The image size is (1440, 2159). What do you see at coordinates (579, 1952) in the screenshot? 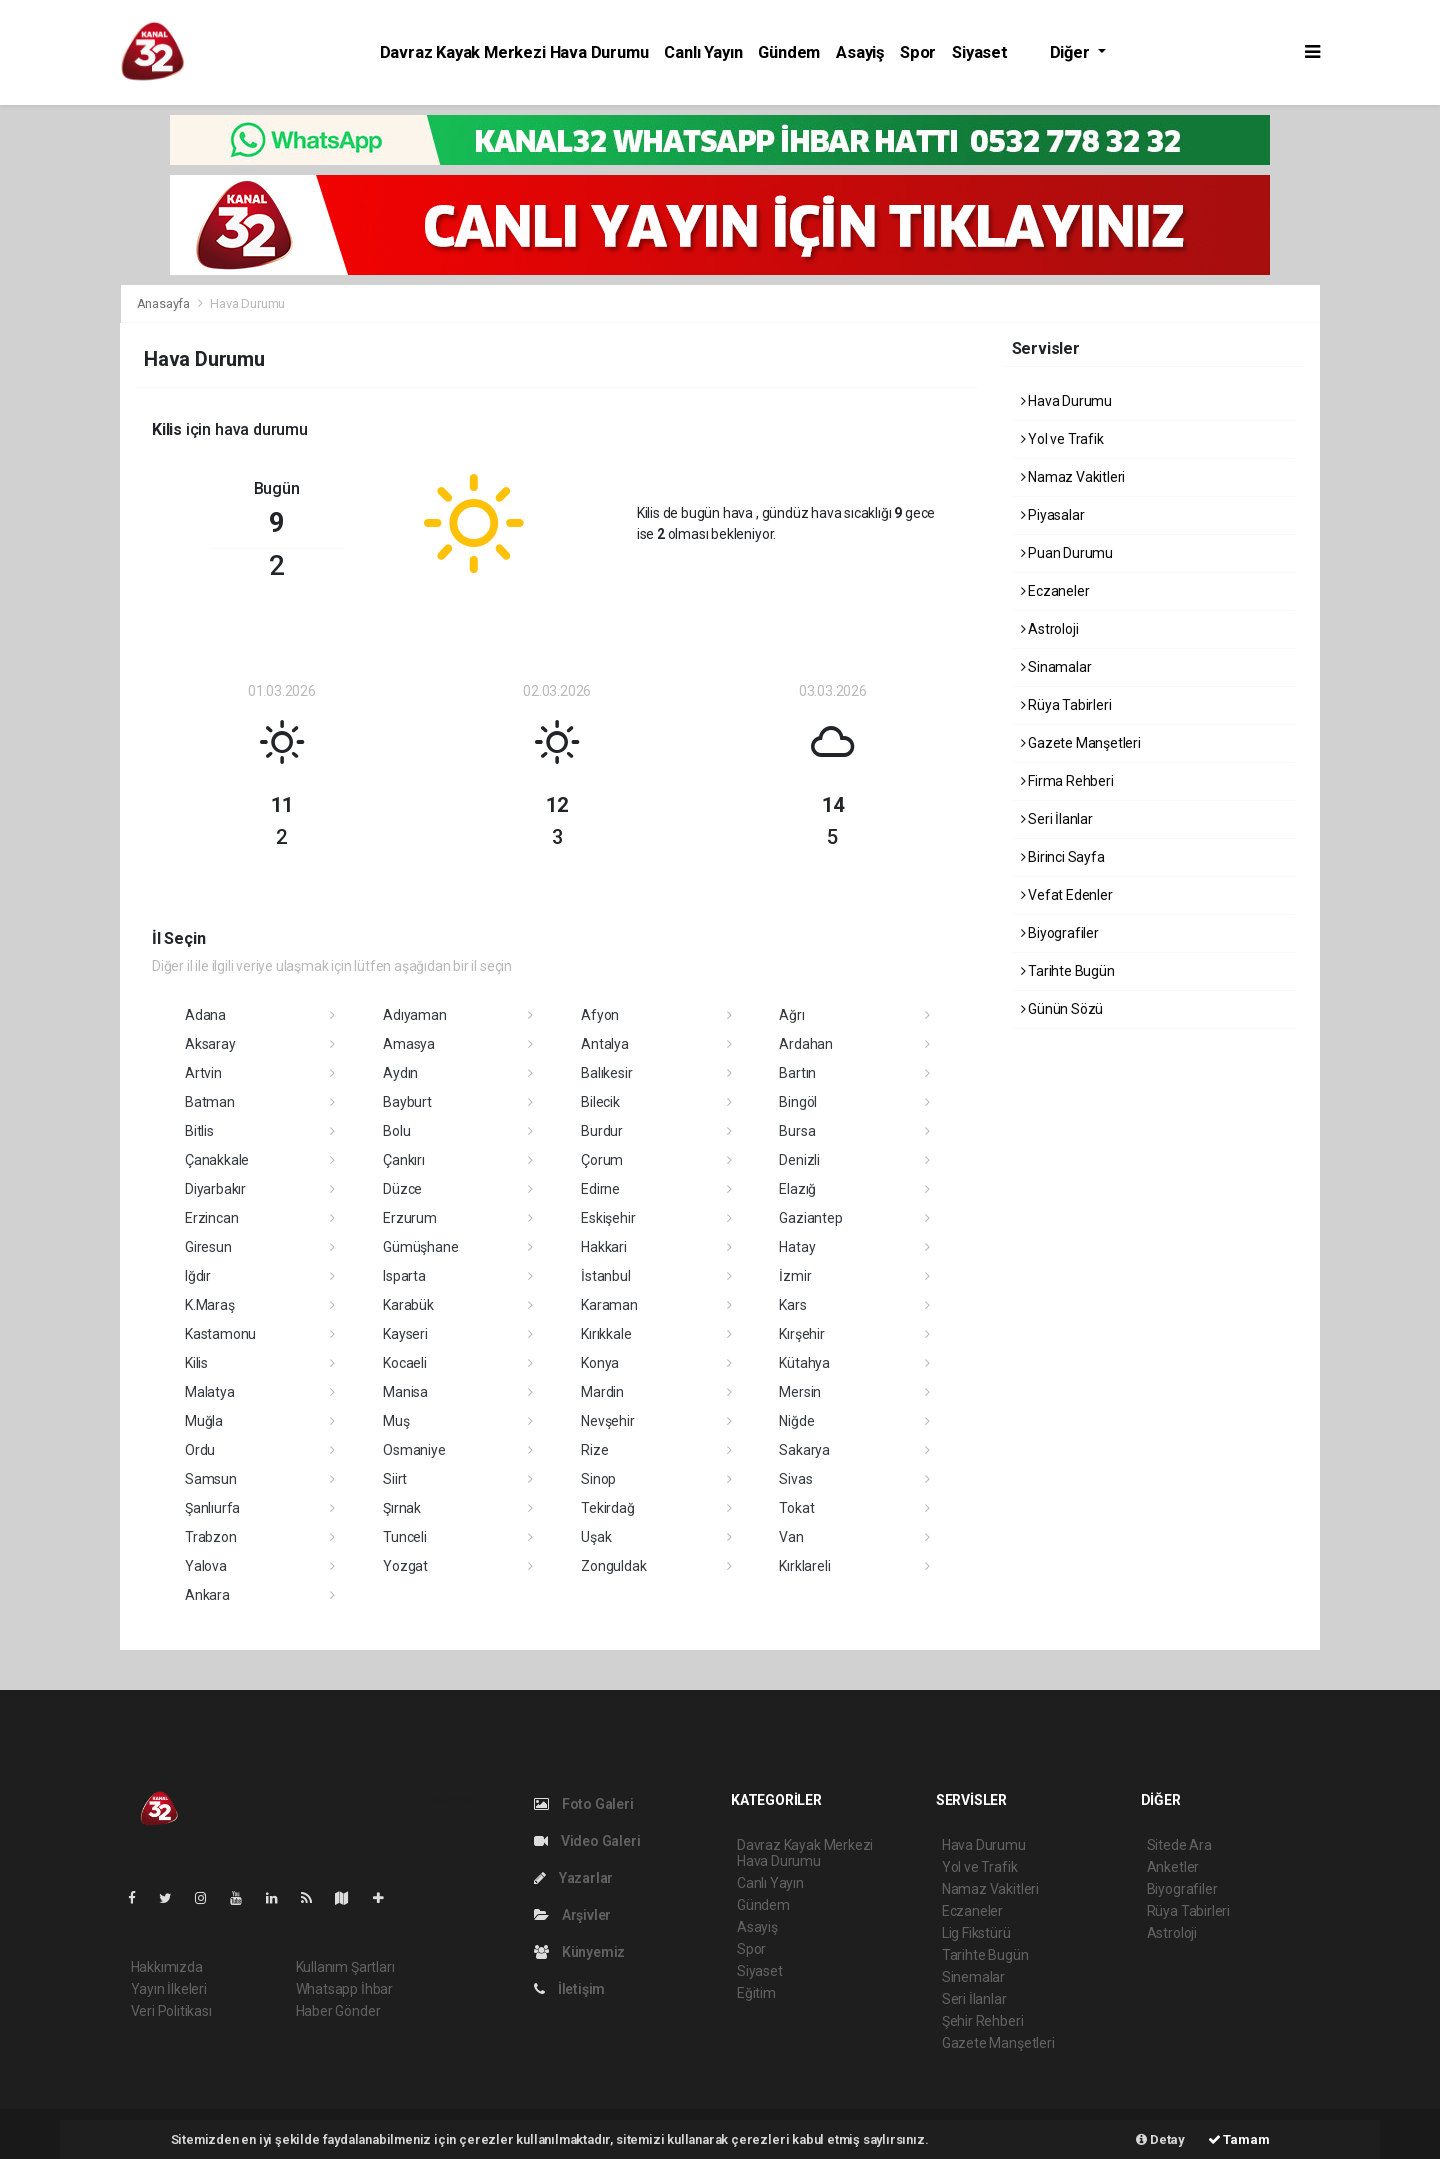
I see `Künyemiz` at bounding box center [579, 1952].